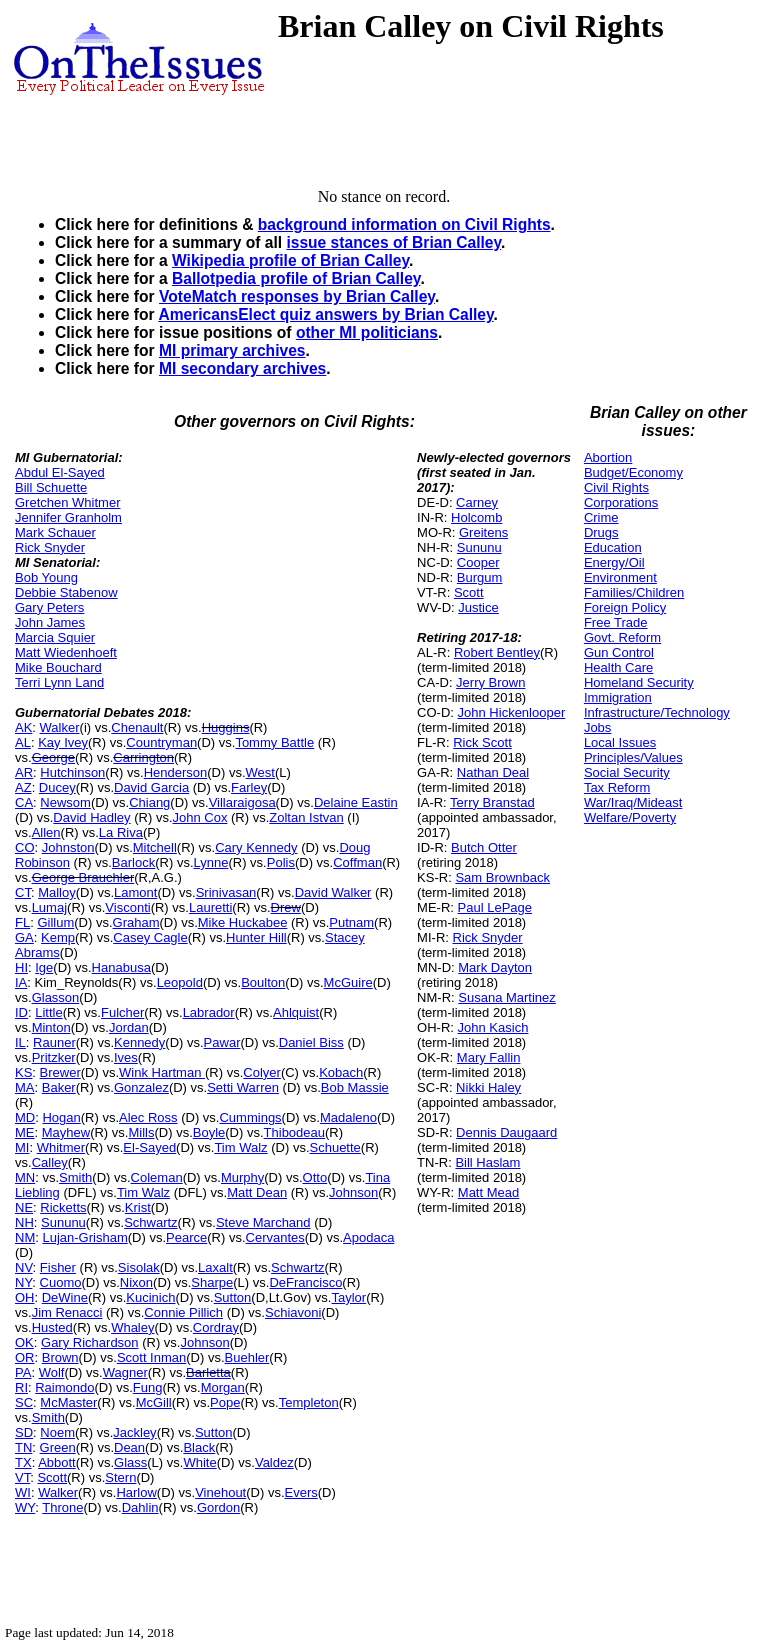 This screenshot has width=768, height=1646. I want to click on Wink Hartman, so click(162, 1072).